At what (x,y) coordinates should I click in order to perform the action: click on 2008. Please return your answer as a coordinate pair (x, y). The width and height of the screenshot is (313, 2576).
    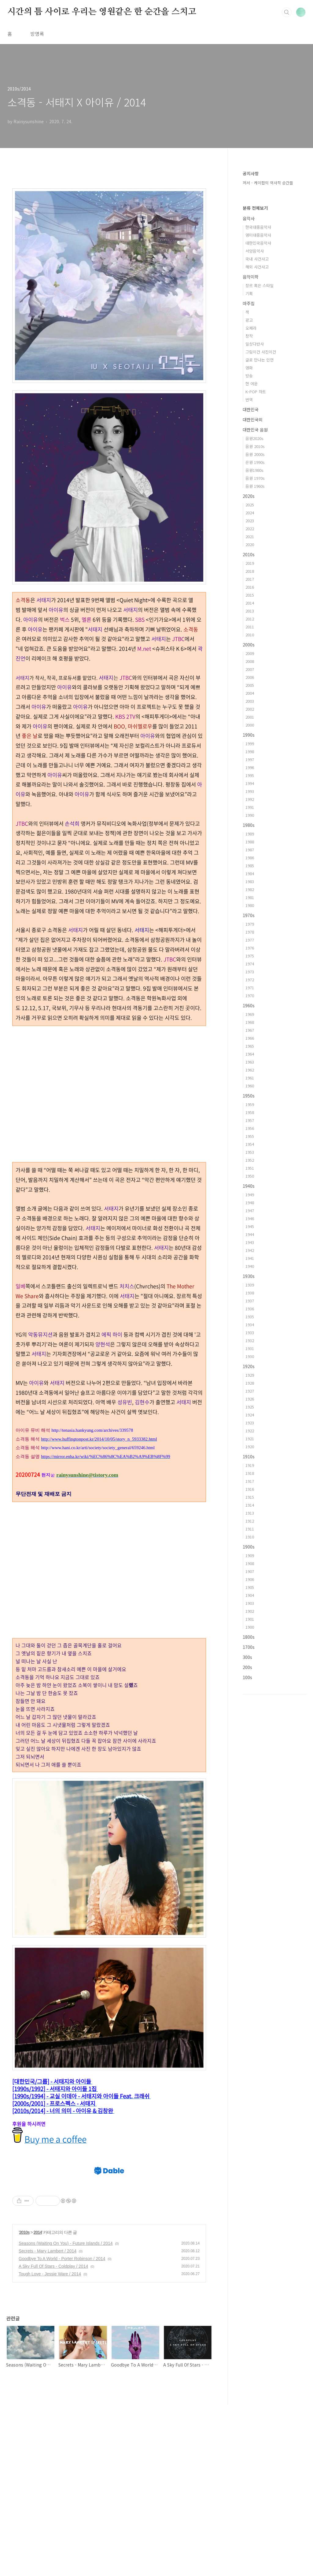
    Looking at the image, I should click on (249, 661).